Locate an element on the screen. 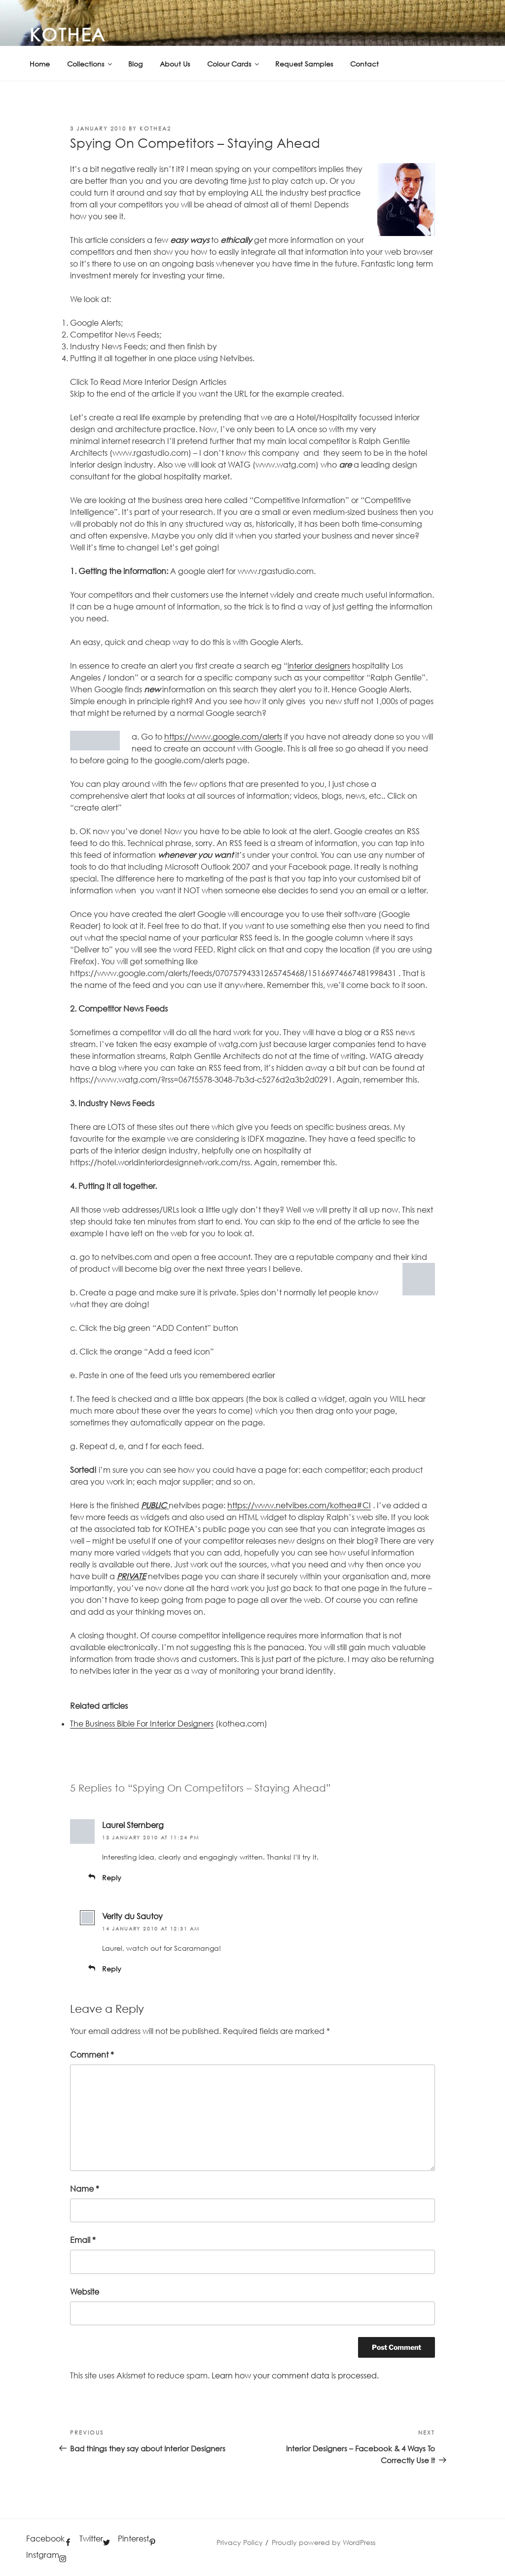 Image resolution: width=505 pixels, height=2576 pixels. Collections is located at coordinates (90, 64).